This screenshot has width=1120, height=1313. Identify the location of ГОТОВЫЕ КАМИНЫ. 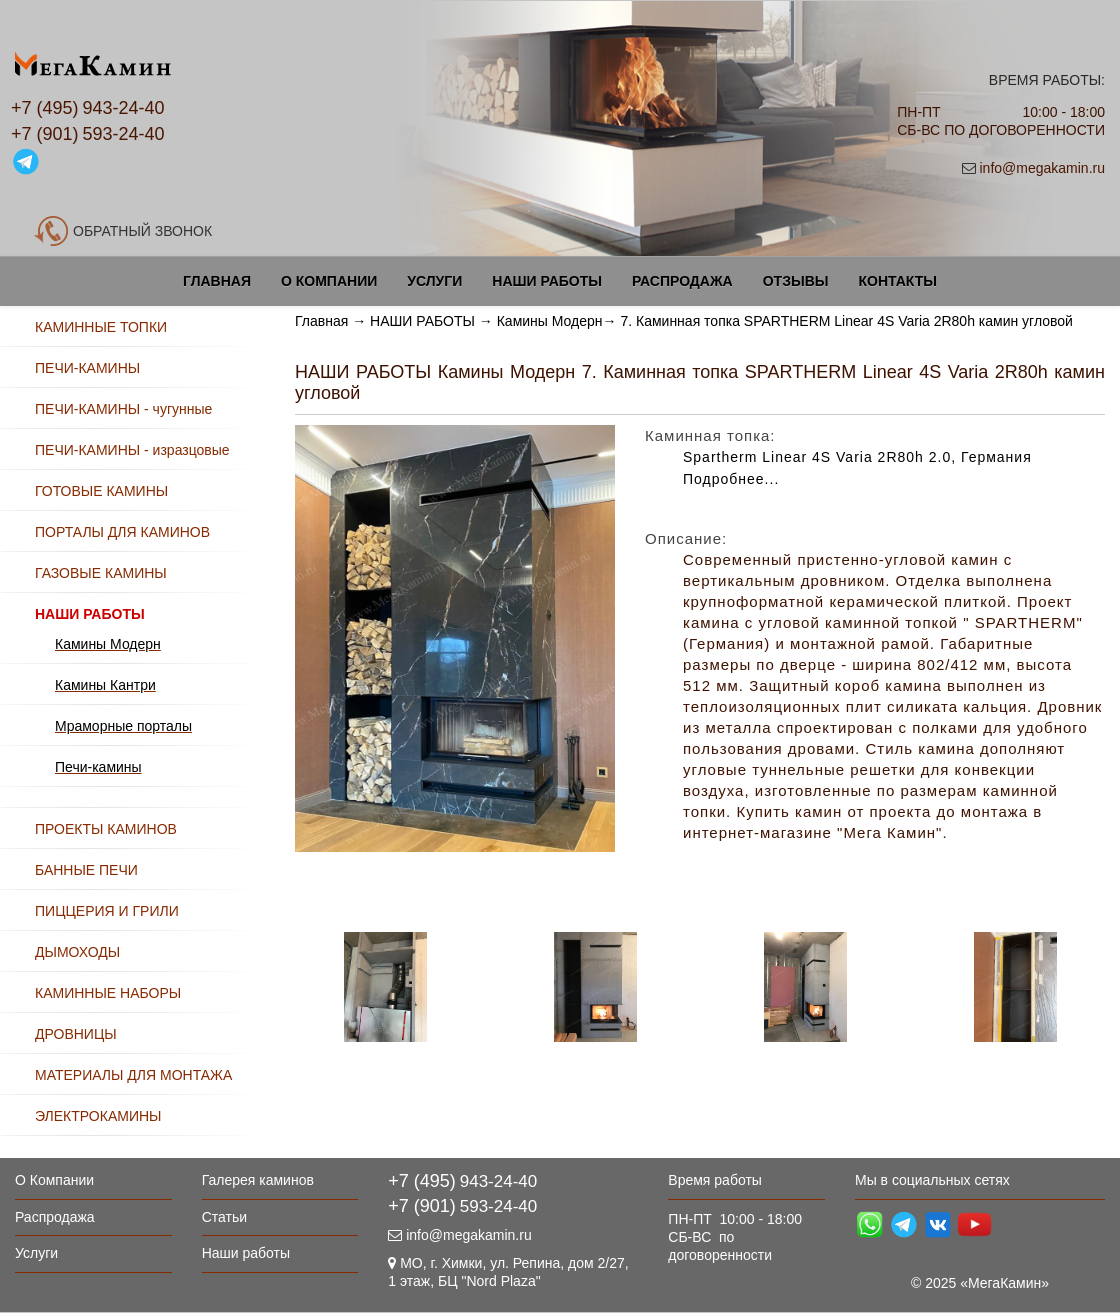
(101, 491).